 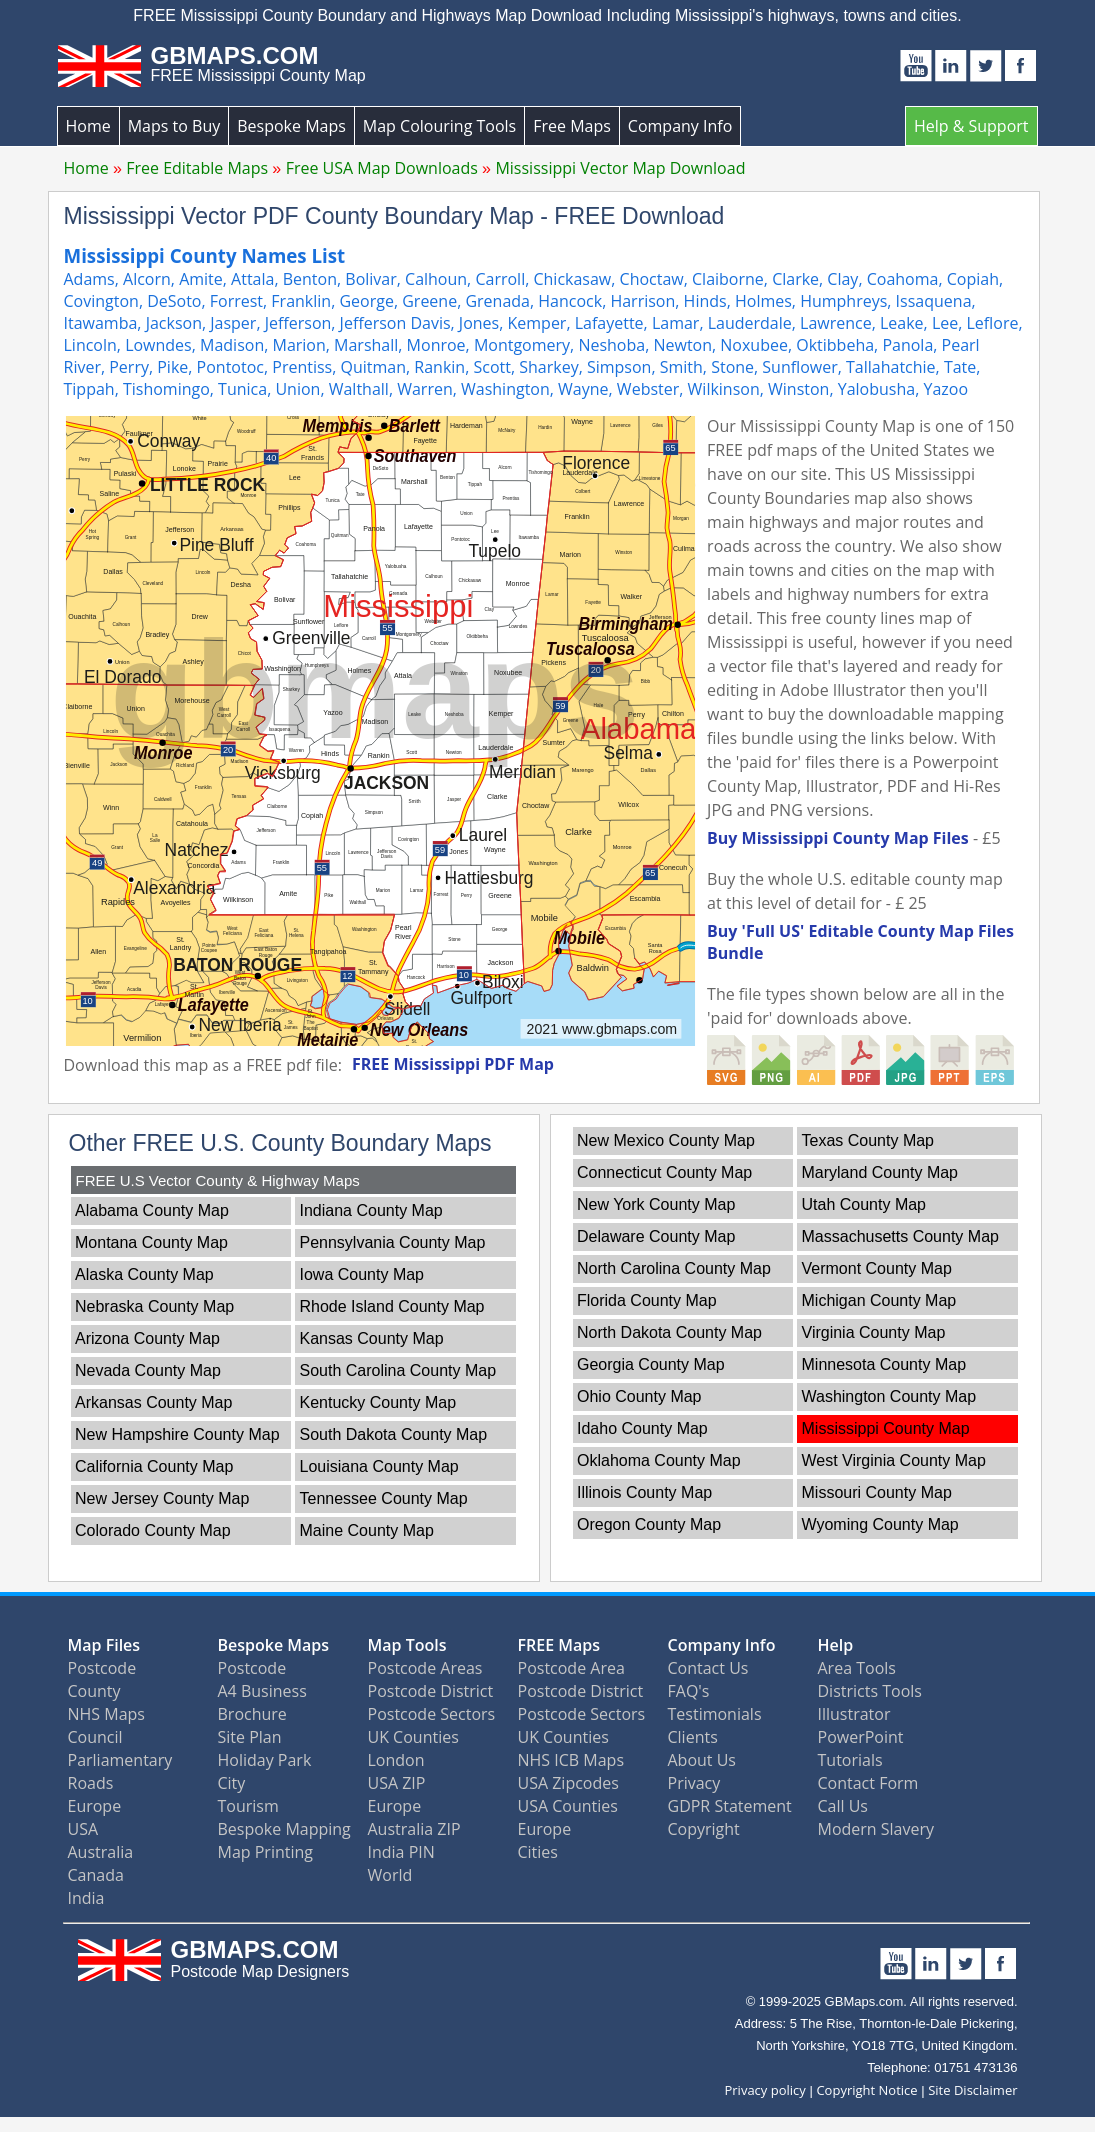 What do you see at coordinates (152, 1210) in the screenshot?
I see `Alabama County Map` at bounding box center [152, 1210].